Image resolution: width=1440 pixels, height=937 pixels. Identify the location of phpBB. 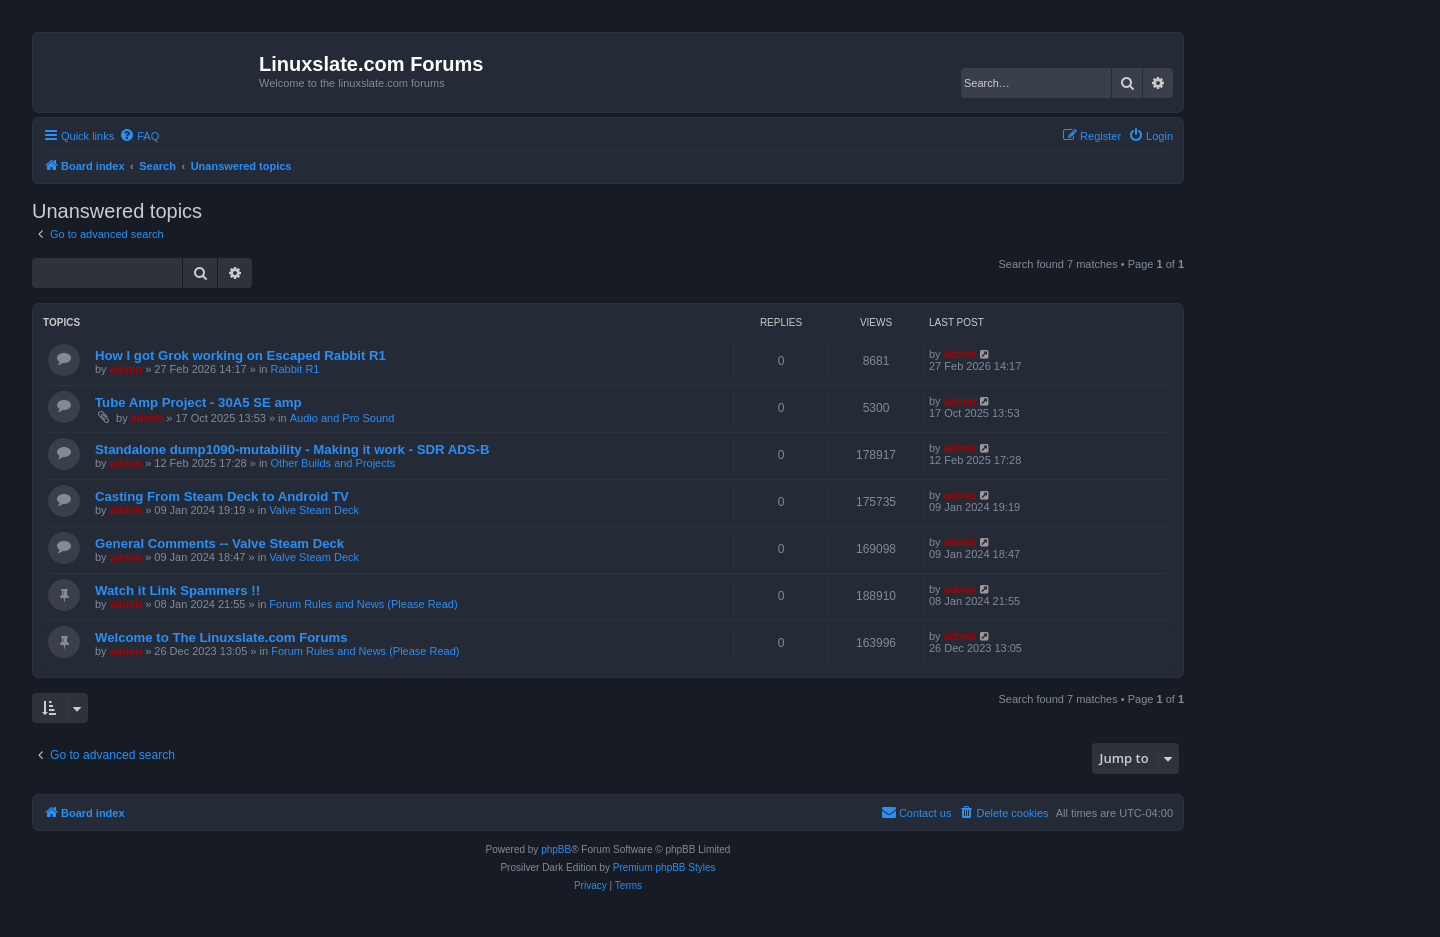
(556, 849).